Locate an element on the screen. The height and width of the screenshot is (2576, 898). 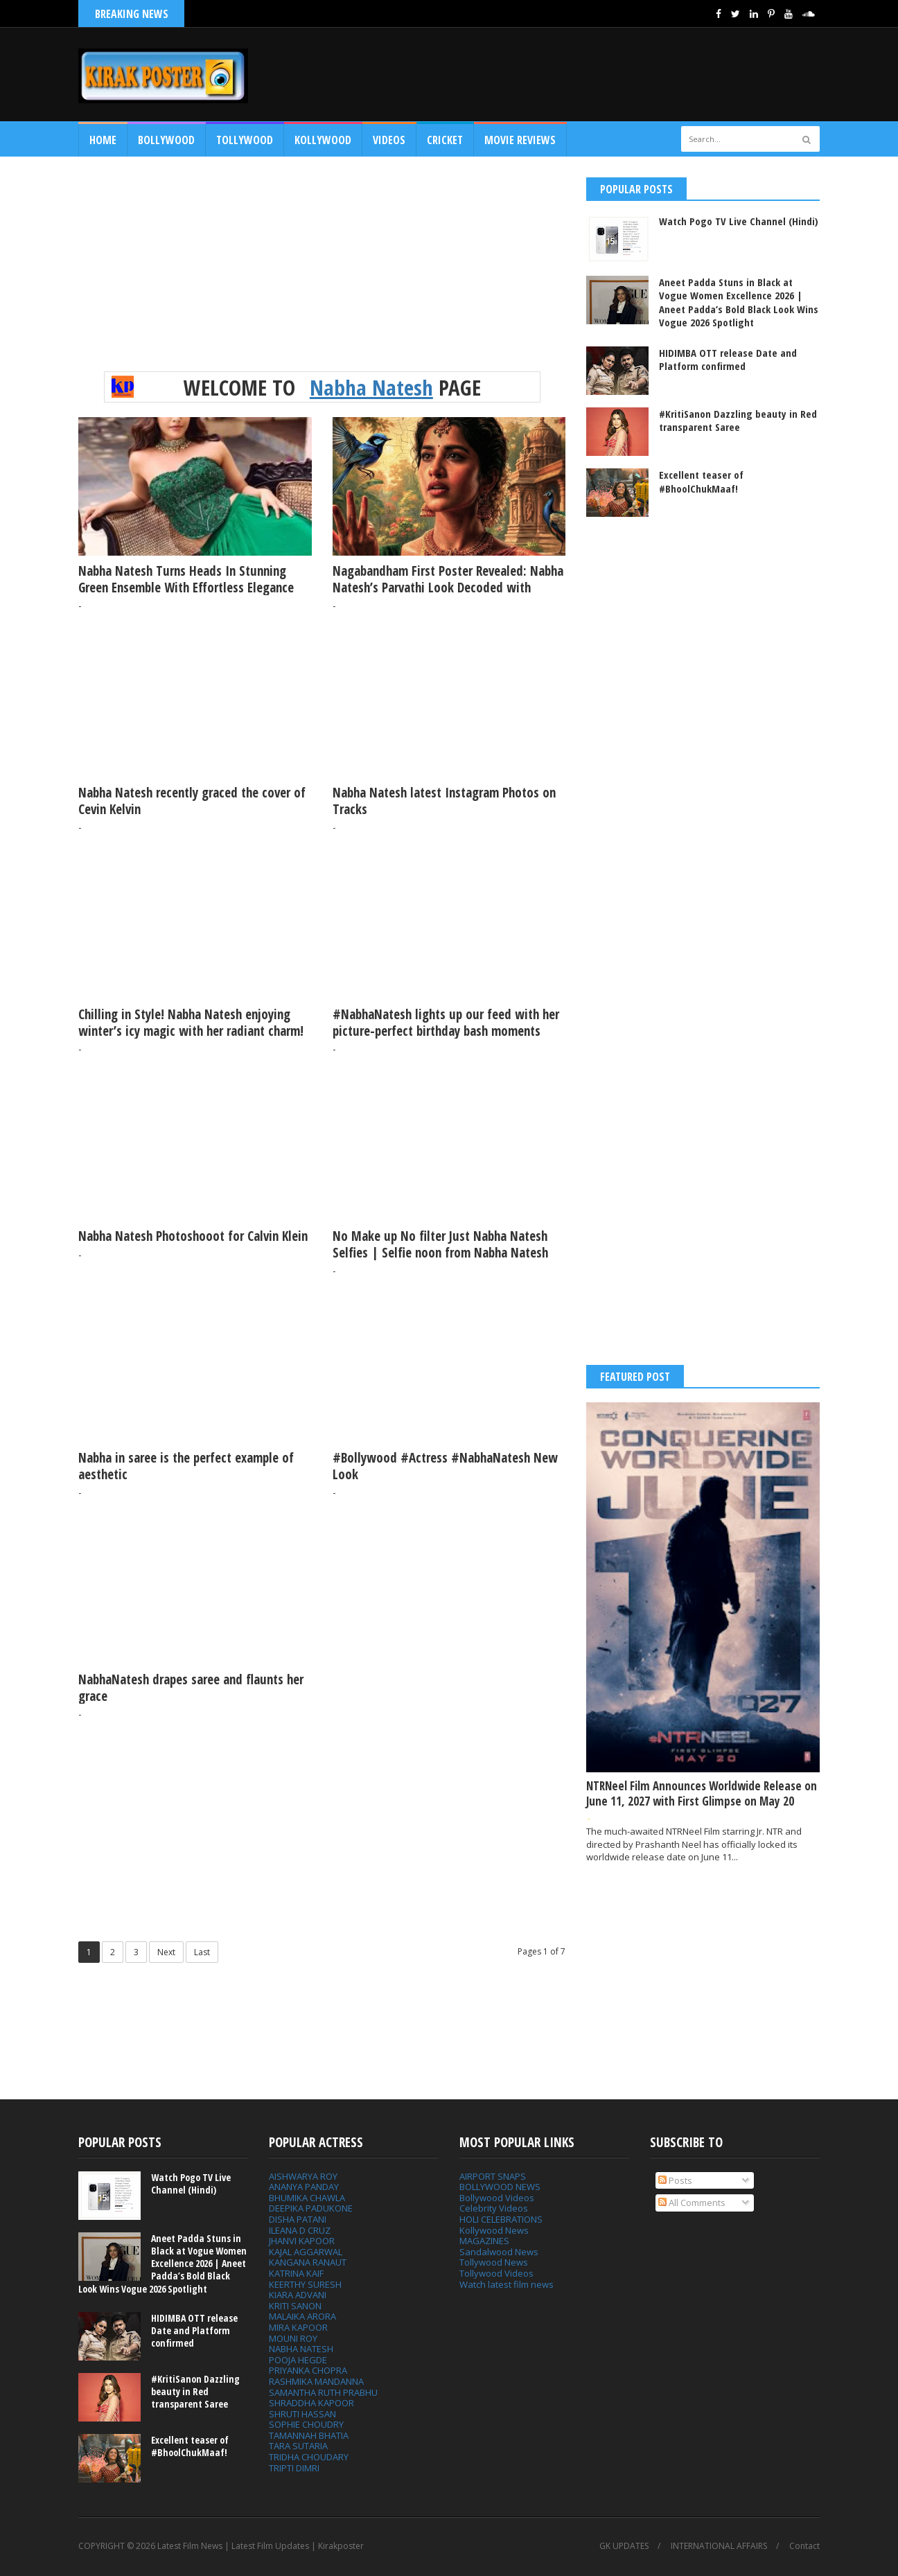
TAMANNAH BHATIA is located at coordinates (309, 2435).